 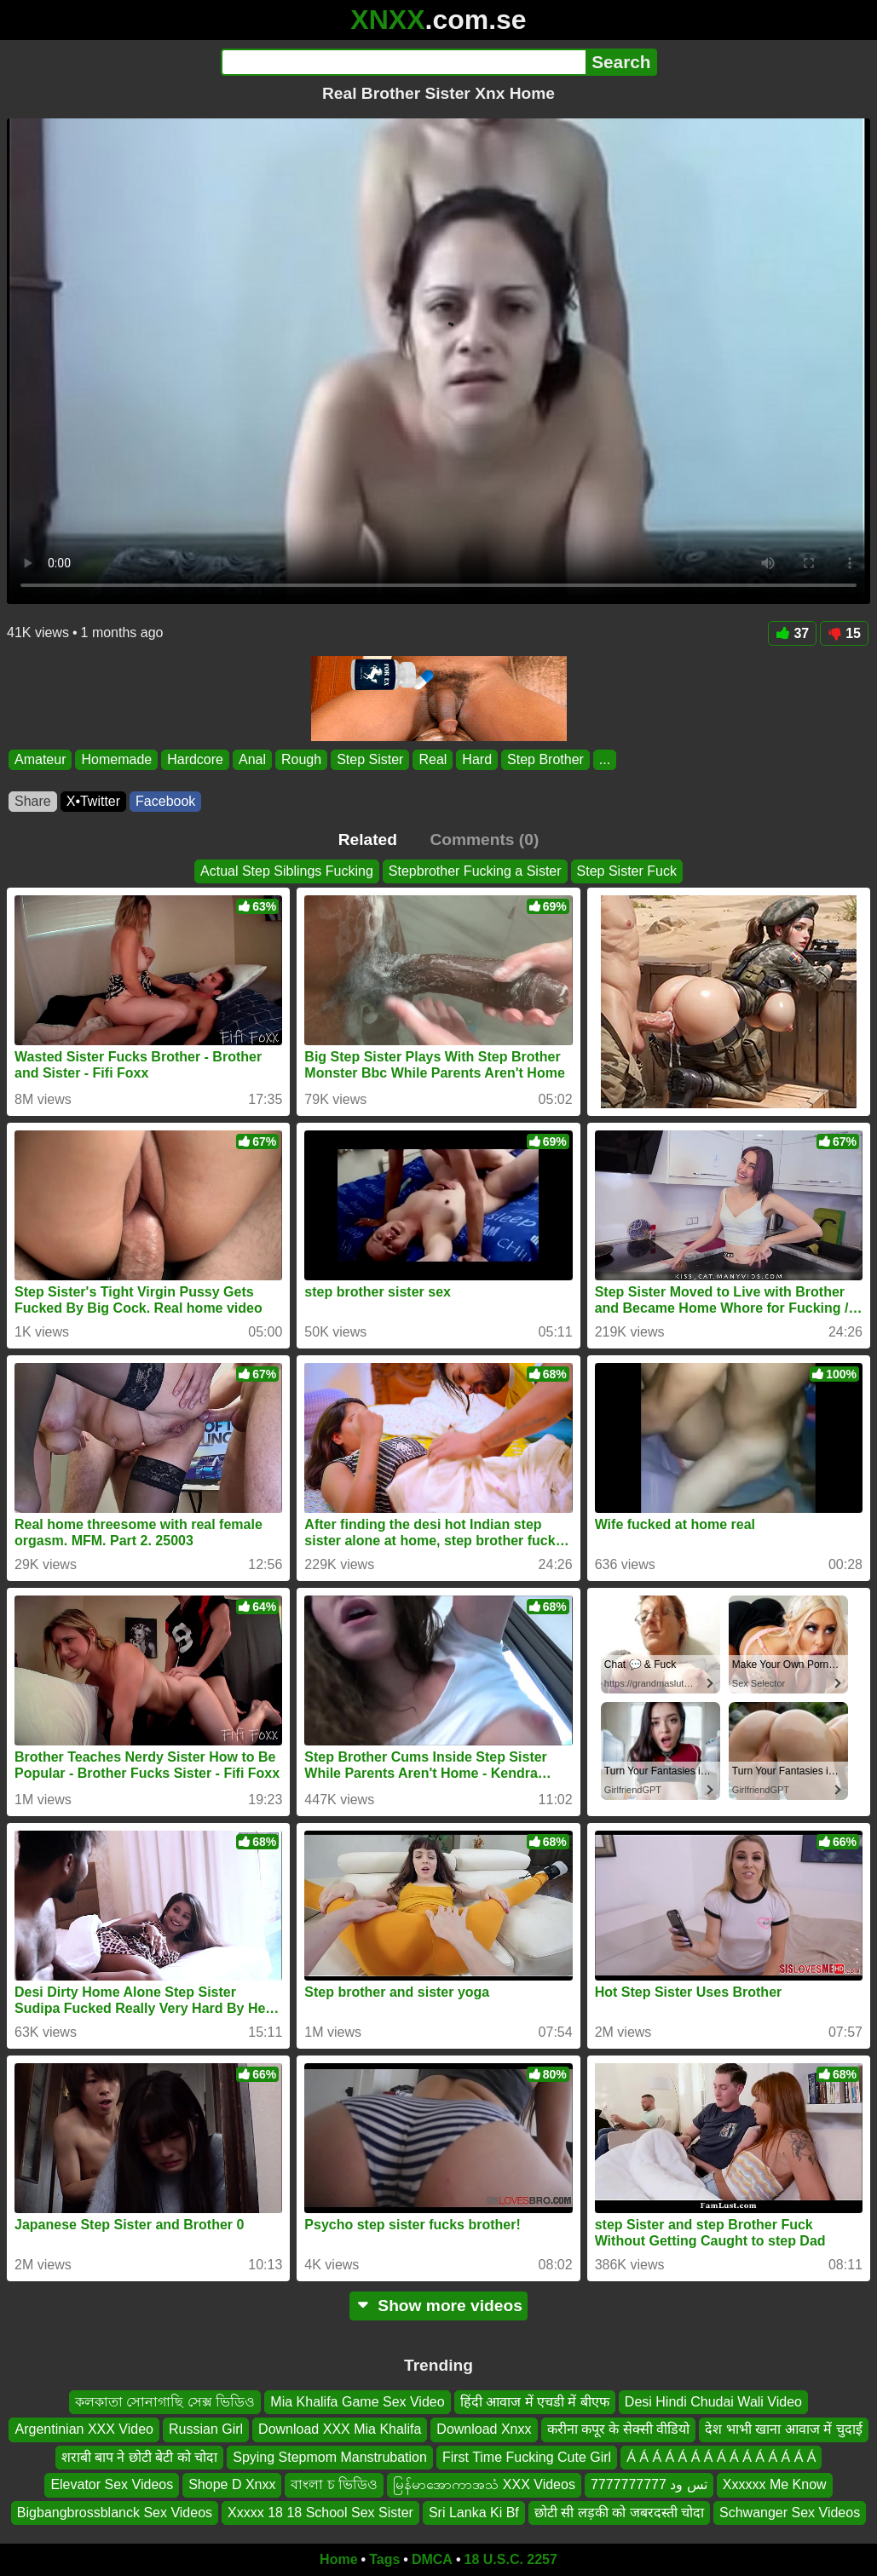 What do you see at coordinates (301, 759) in the screenshot?
I see `Rough` at bounding box center [301, 759].